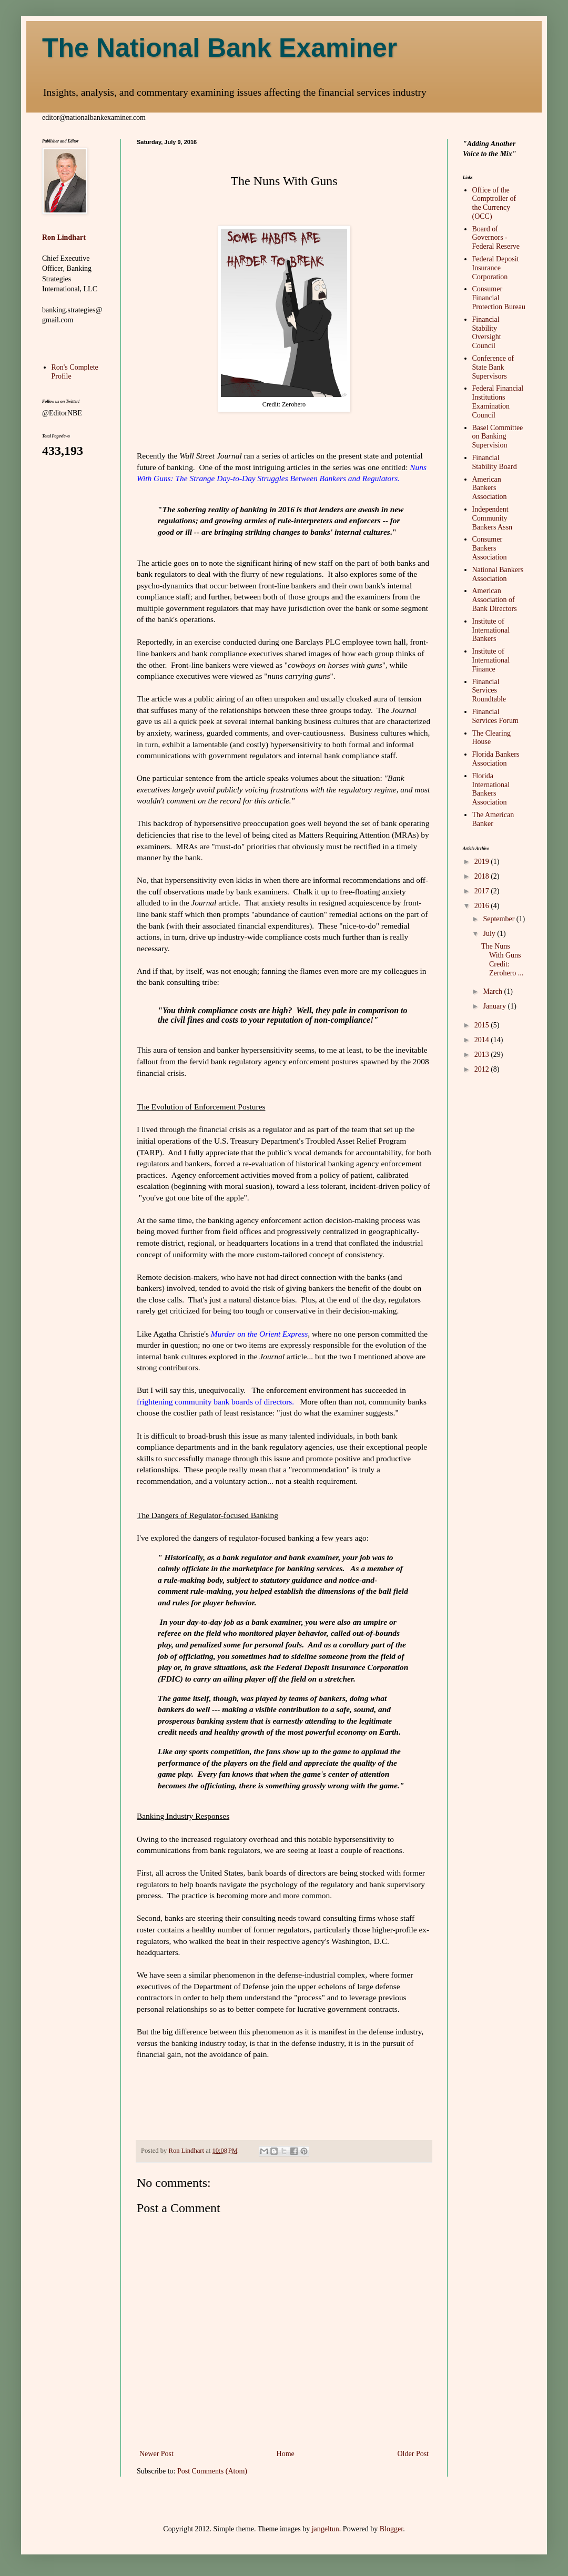  What do you see at coordinates (495, 1006) in the screenshot?
I see `January` at bounding box center [495, 1006].